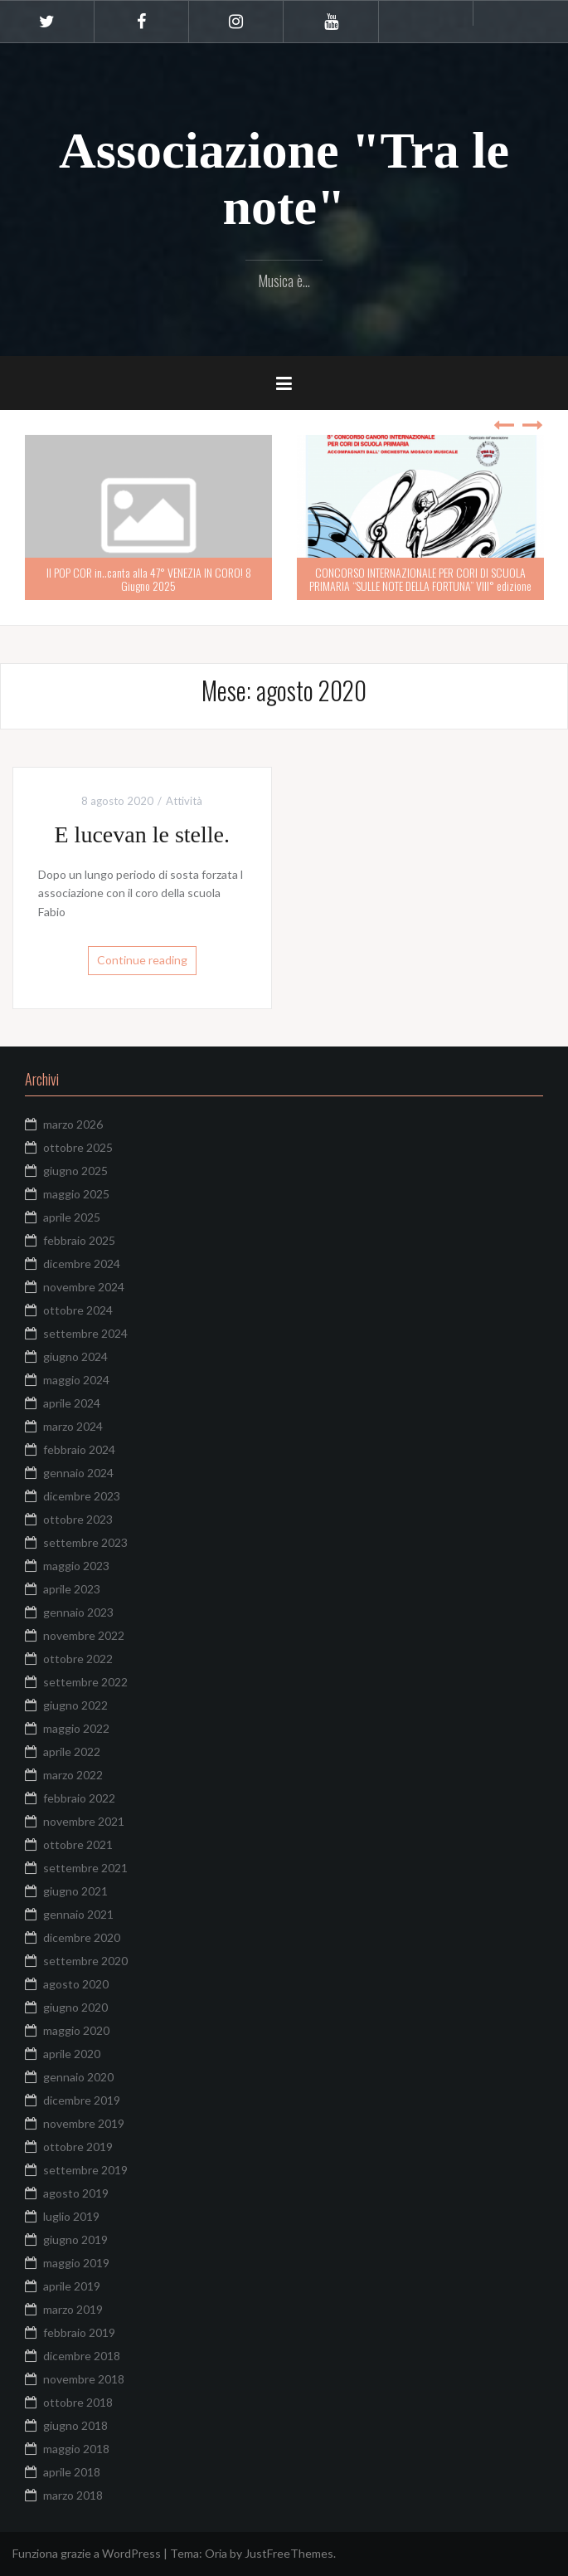  Describe the element at coordinates (78, 2402) in the screenshot. I see `ottobre 2018` at that location.